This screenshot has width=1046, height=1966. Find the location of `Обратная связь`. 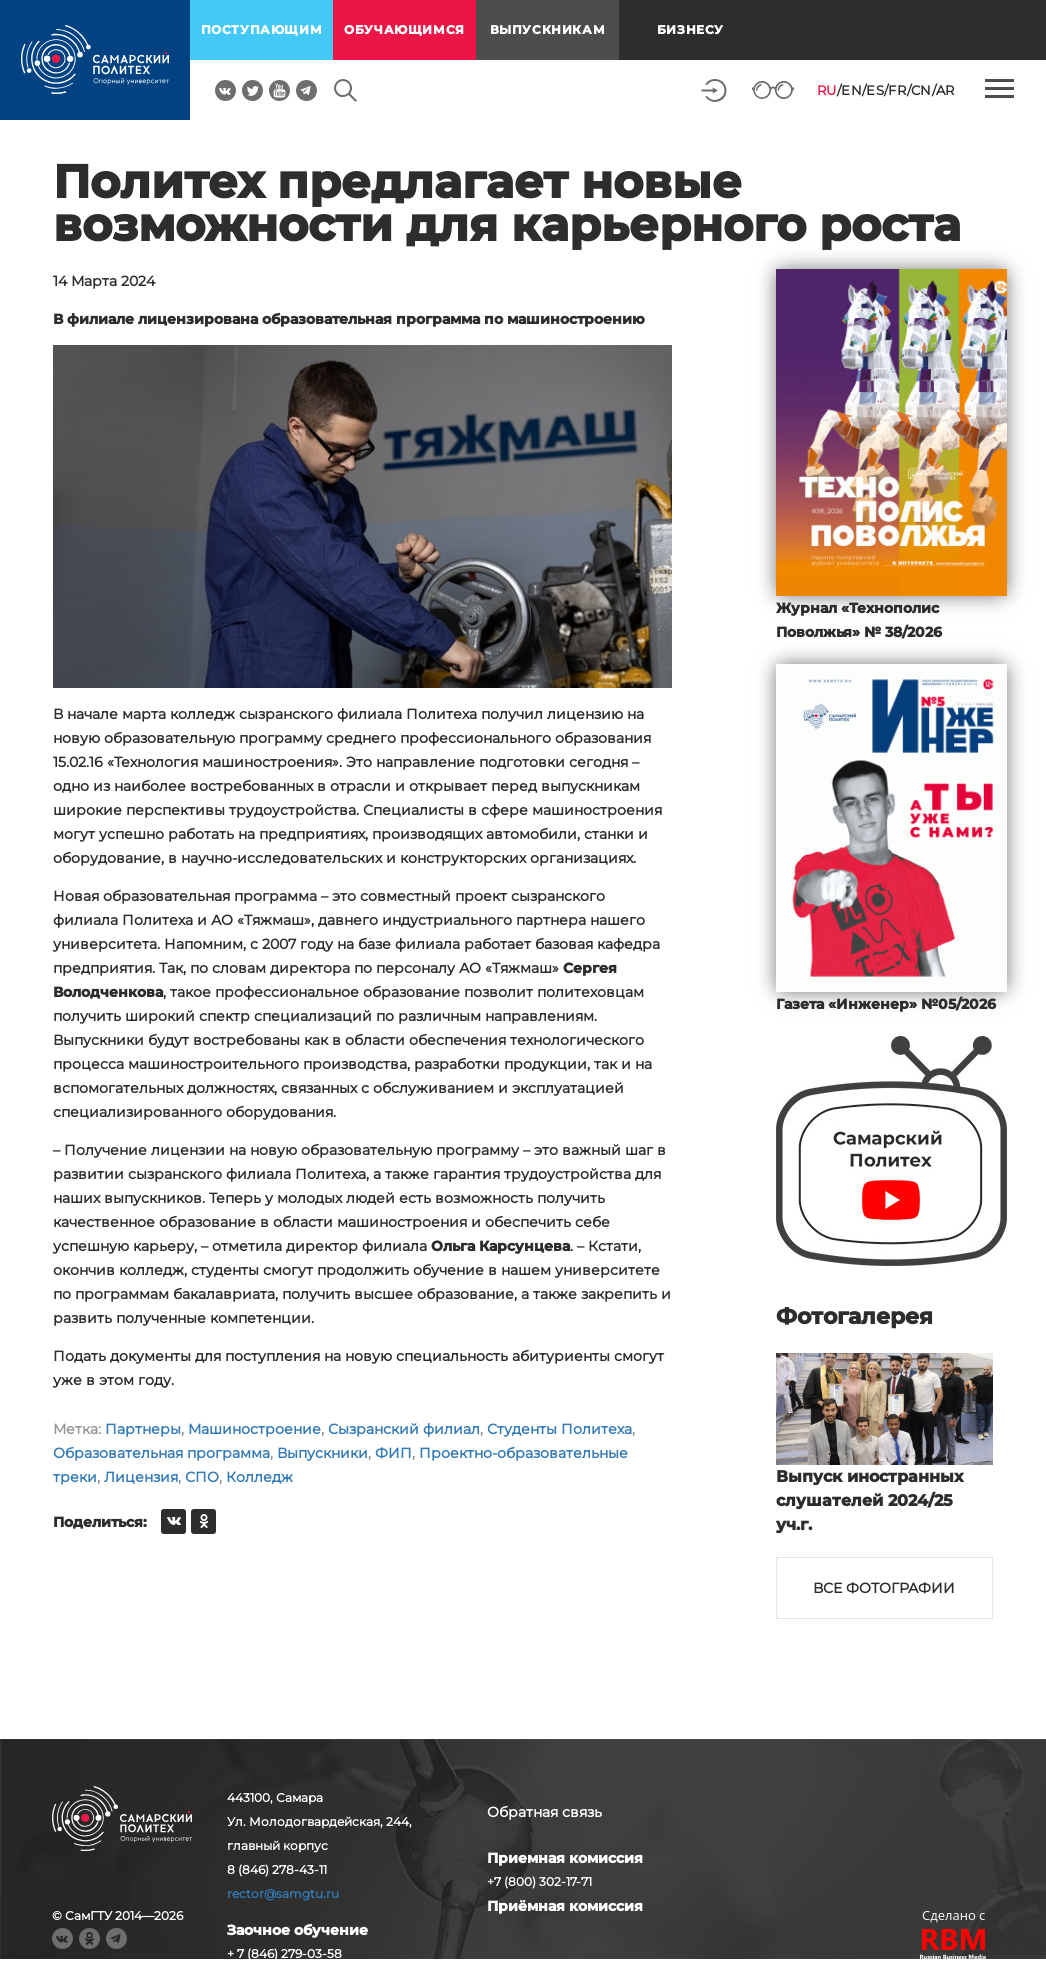

Обратная связь is located at coordinates (544, 1812).